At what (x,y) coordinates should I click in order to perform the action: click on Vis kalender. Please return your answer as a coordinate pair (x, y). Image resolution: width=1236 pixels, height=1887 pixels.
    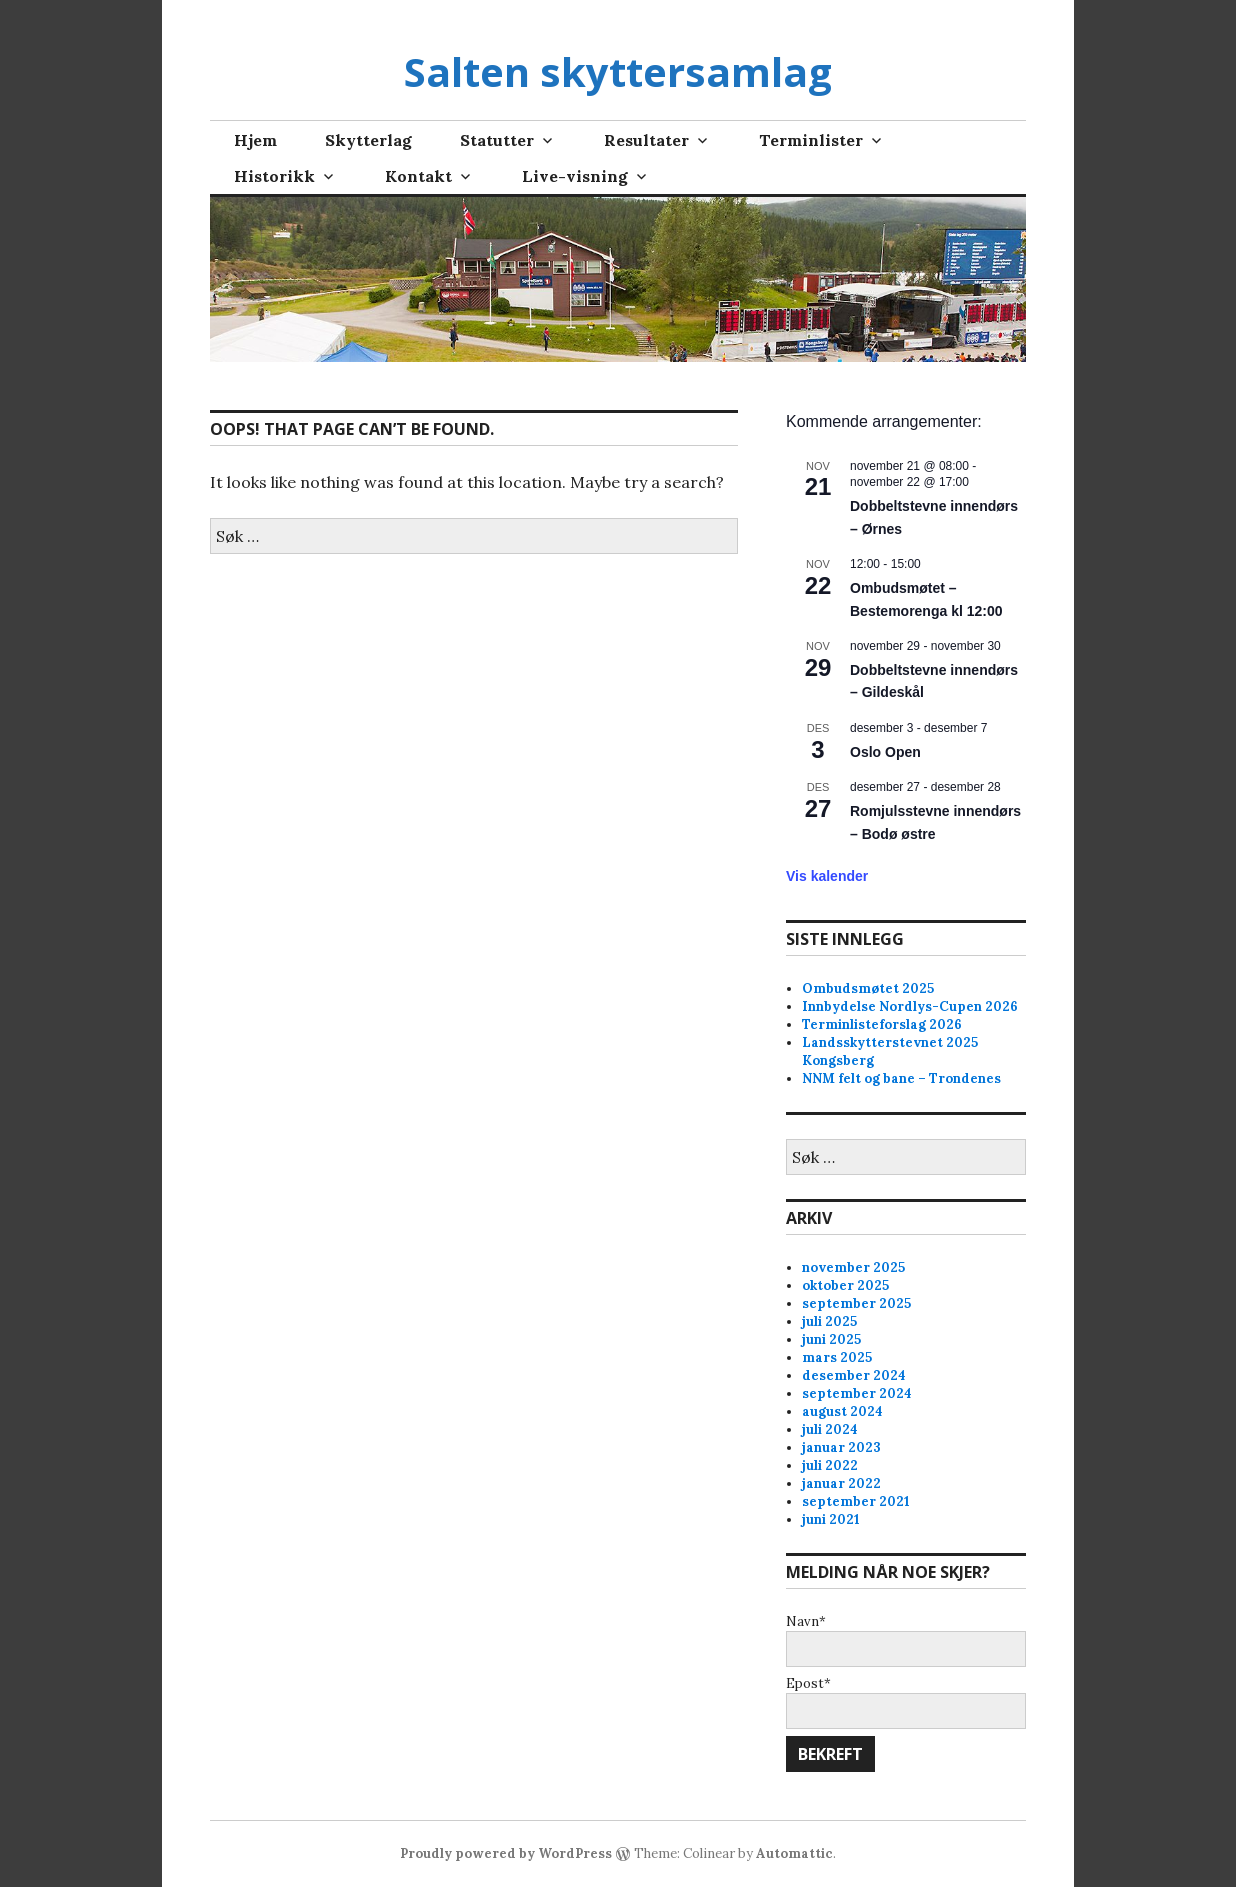
    Looking at the image, I should click on (827, 876).